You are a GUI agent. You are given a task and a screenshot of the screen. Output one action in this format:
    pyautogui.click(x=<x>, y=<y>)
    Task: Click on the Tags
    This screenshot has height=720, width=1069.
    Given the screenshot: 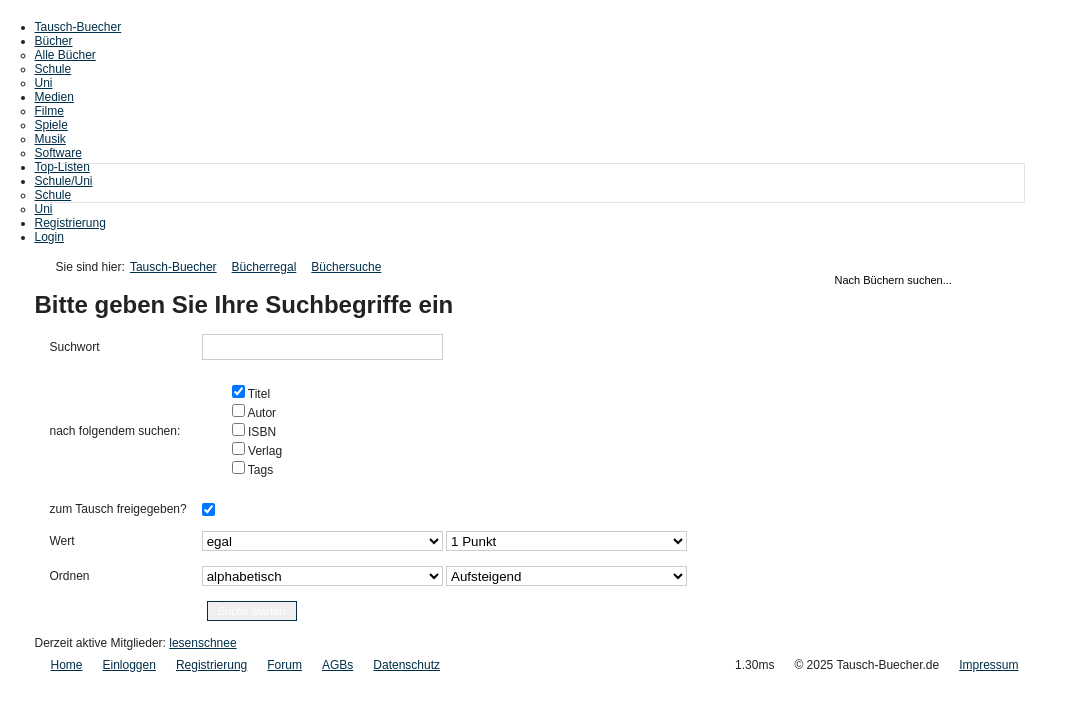 What is the action you would take?
    pyautogui.click(x=259, y=470)
    